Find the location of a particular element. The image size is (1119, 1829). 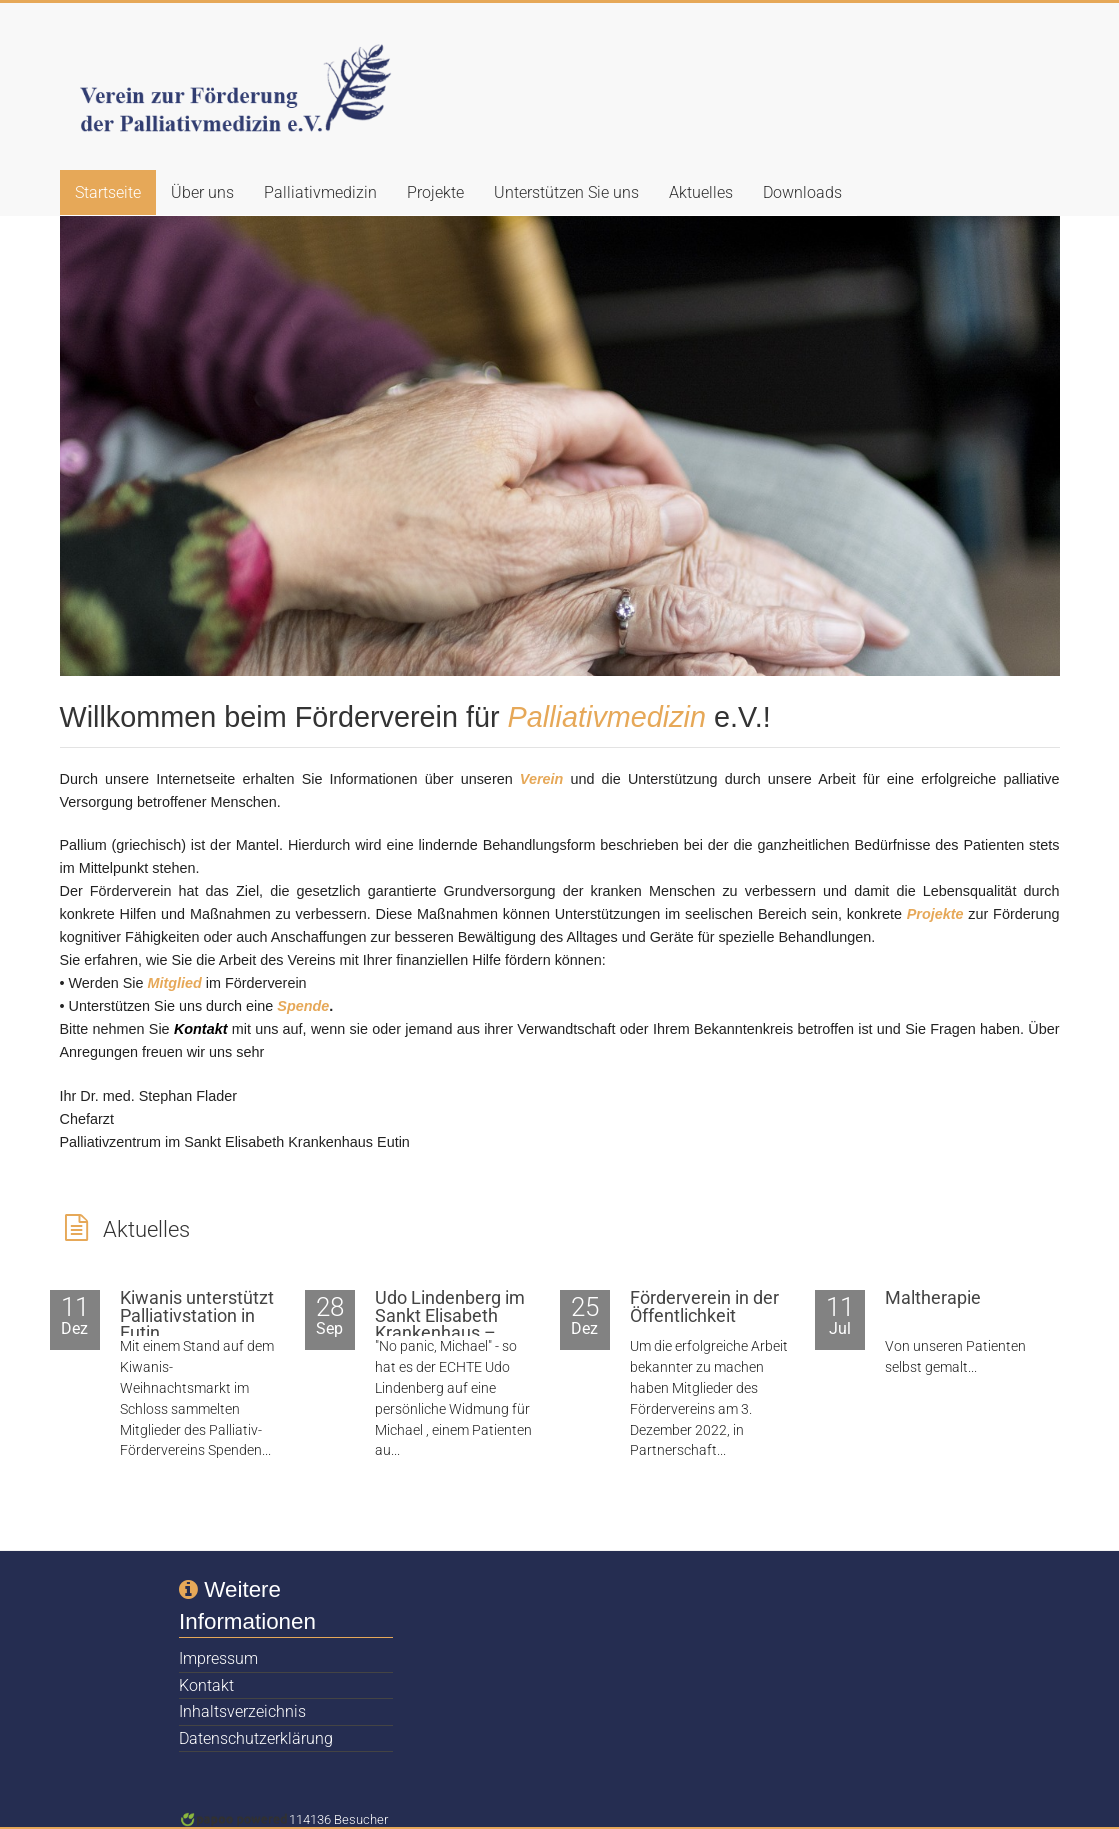

Über uns is located at coordinates (202, 192).